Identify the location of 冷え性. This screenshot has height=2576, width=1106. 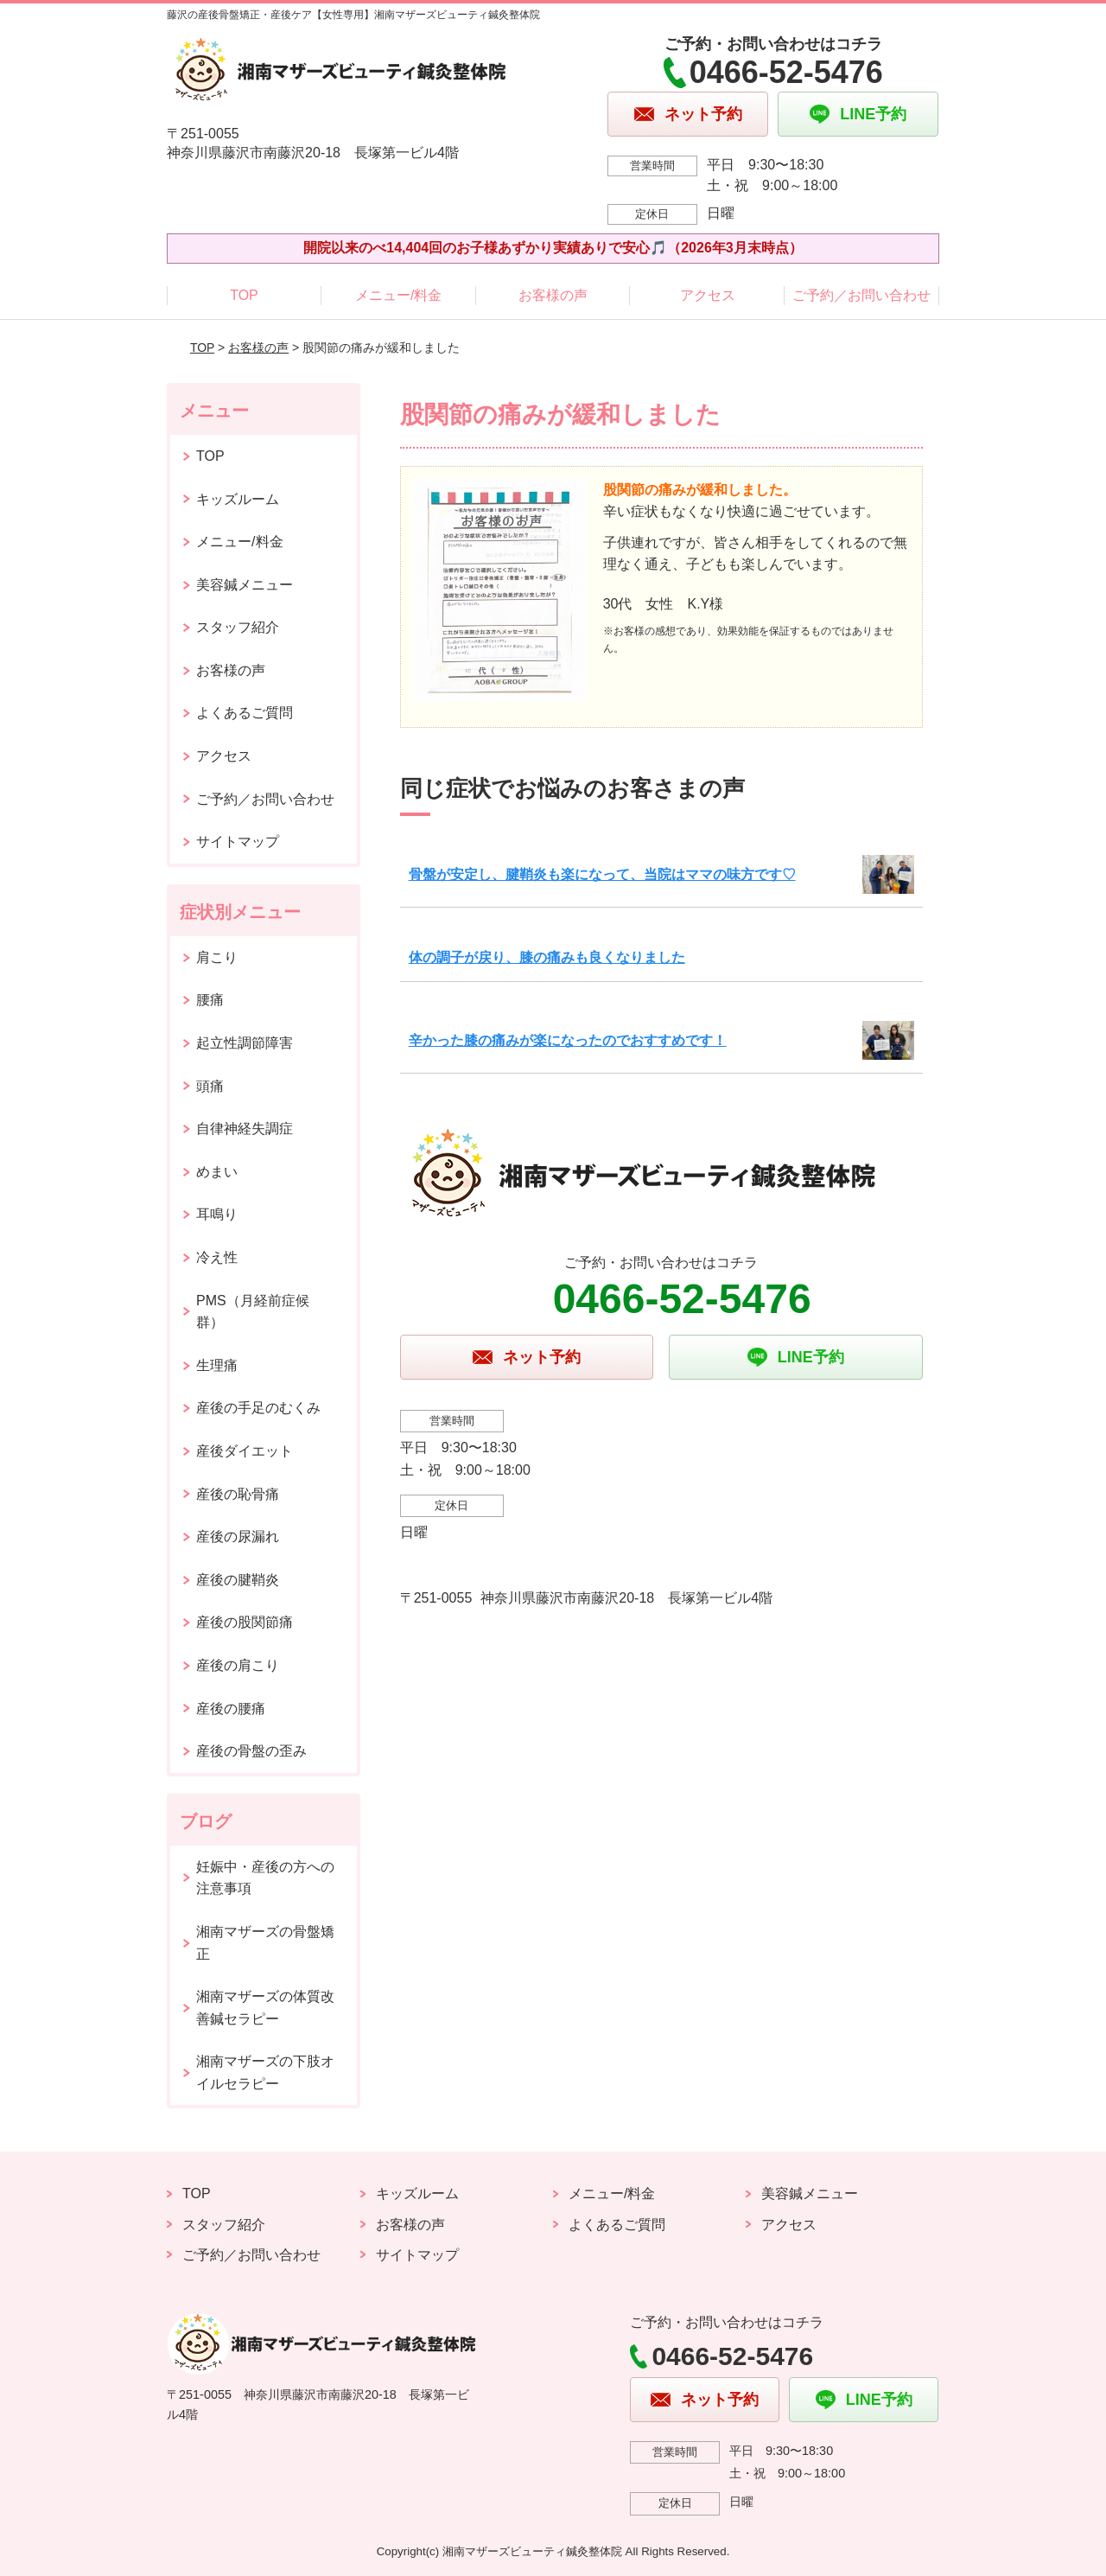
(217, 1257).